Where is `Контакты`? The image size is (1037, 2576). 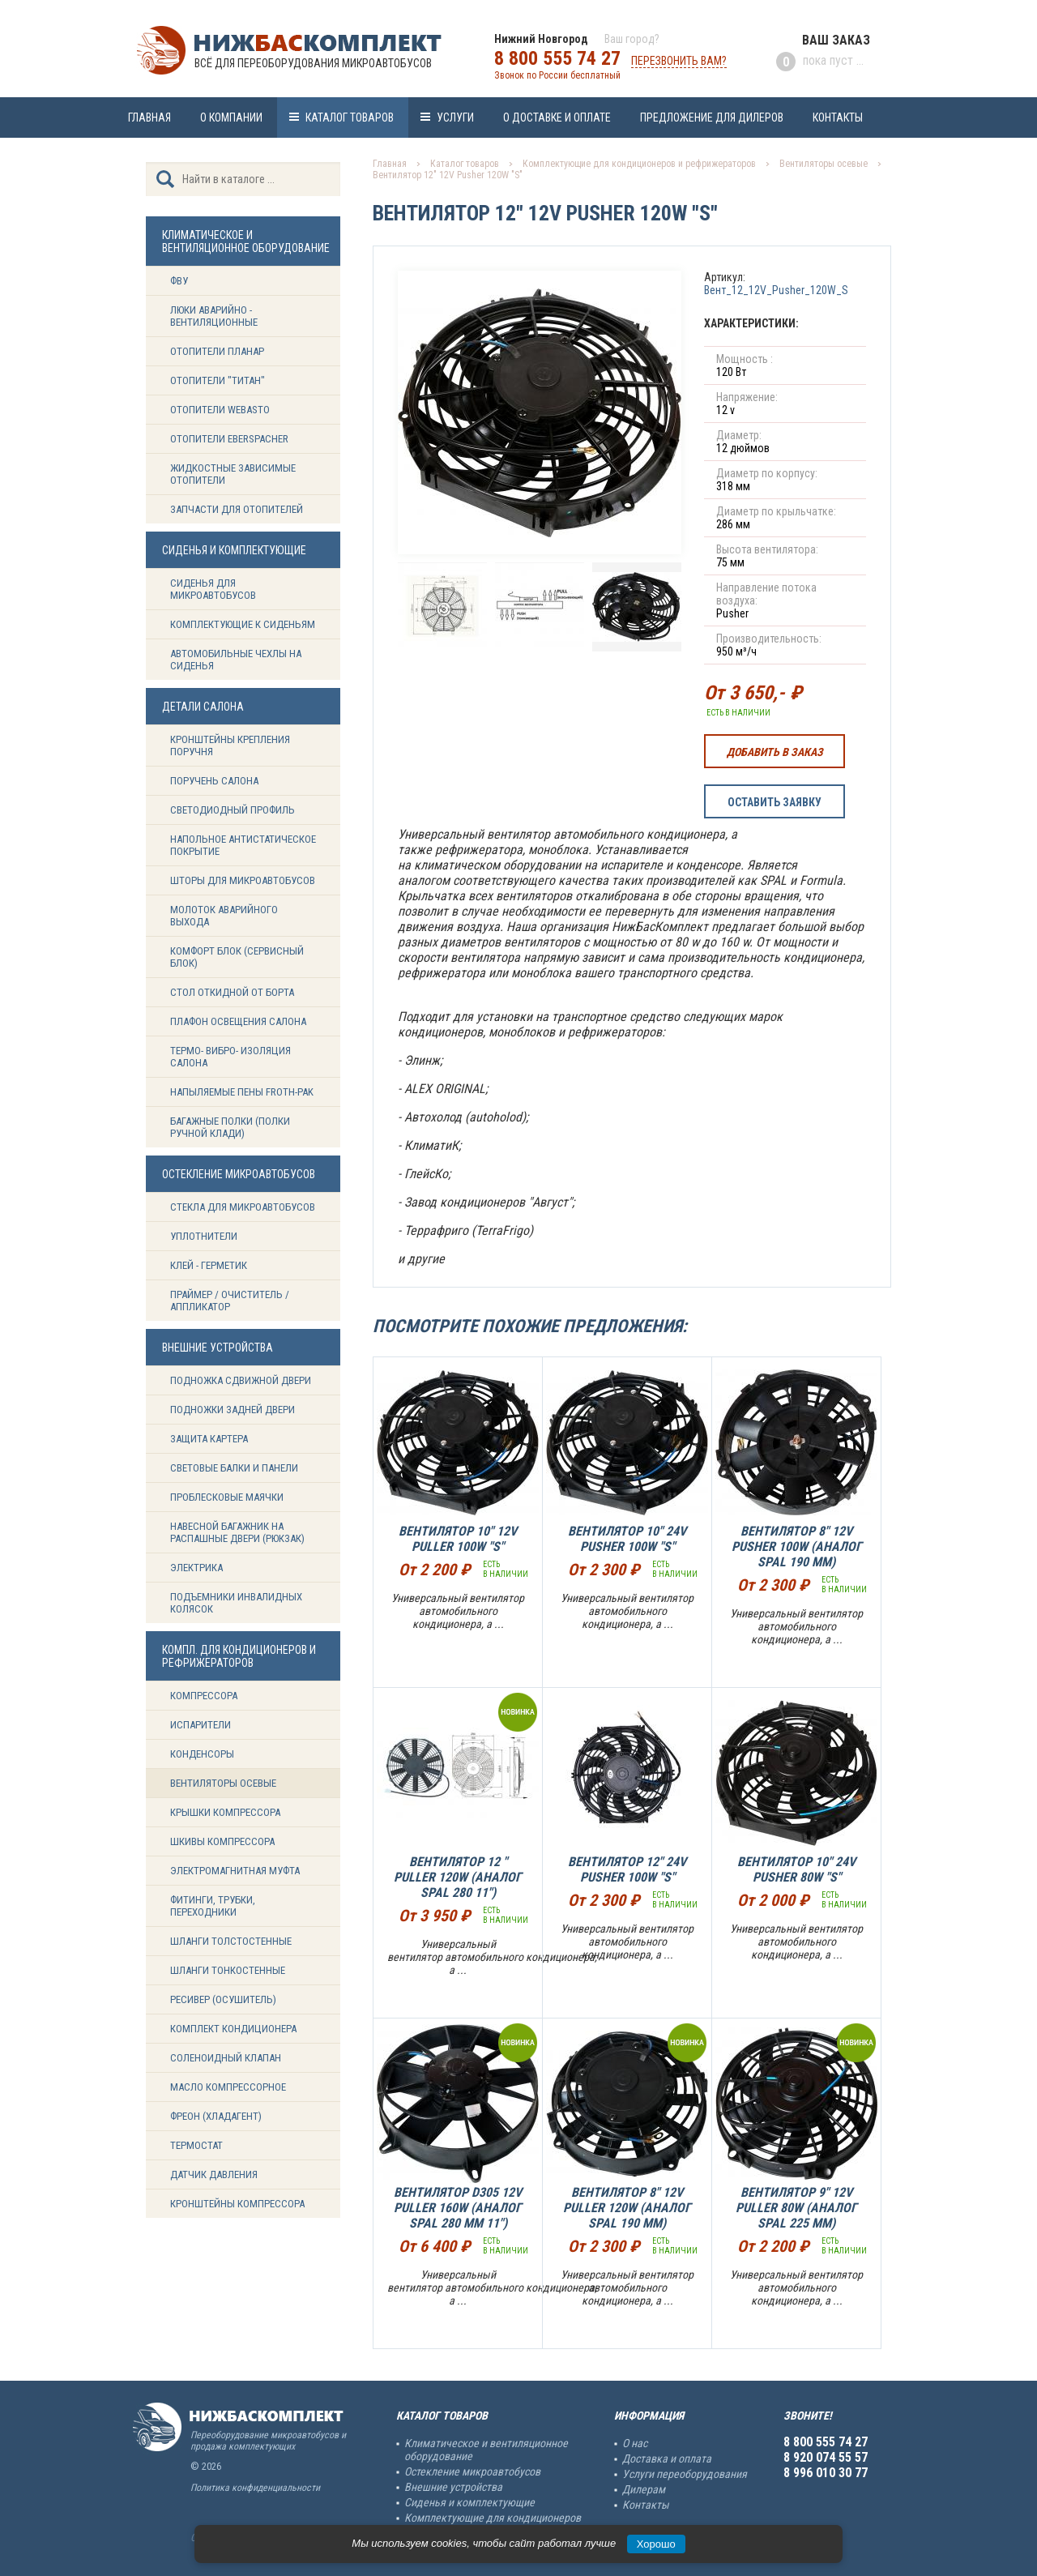
Контакты is located at coordinates (838, 117).